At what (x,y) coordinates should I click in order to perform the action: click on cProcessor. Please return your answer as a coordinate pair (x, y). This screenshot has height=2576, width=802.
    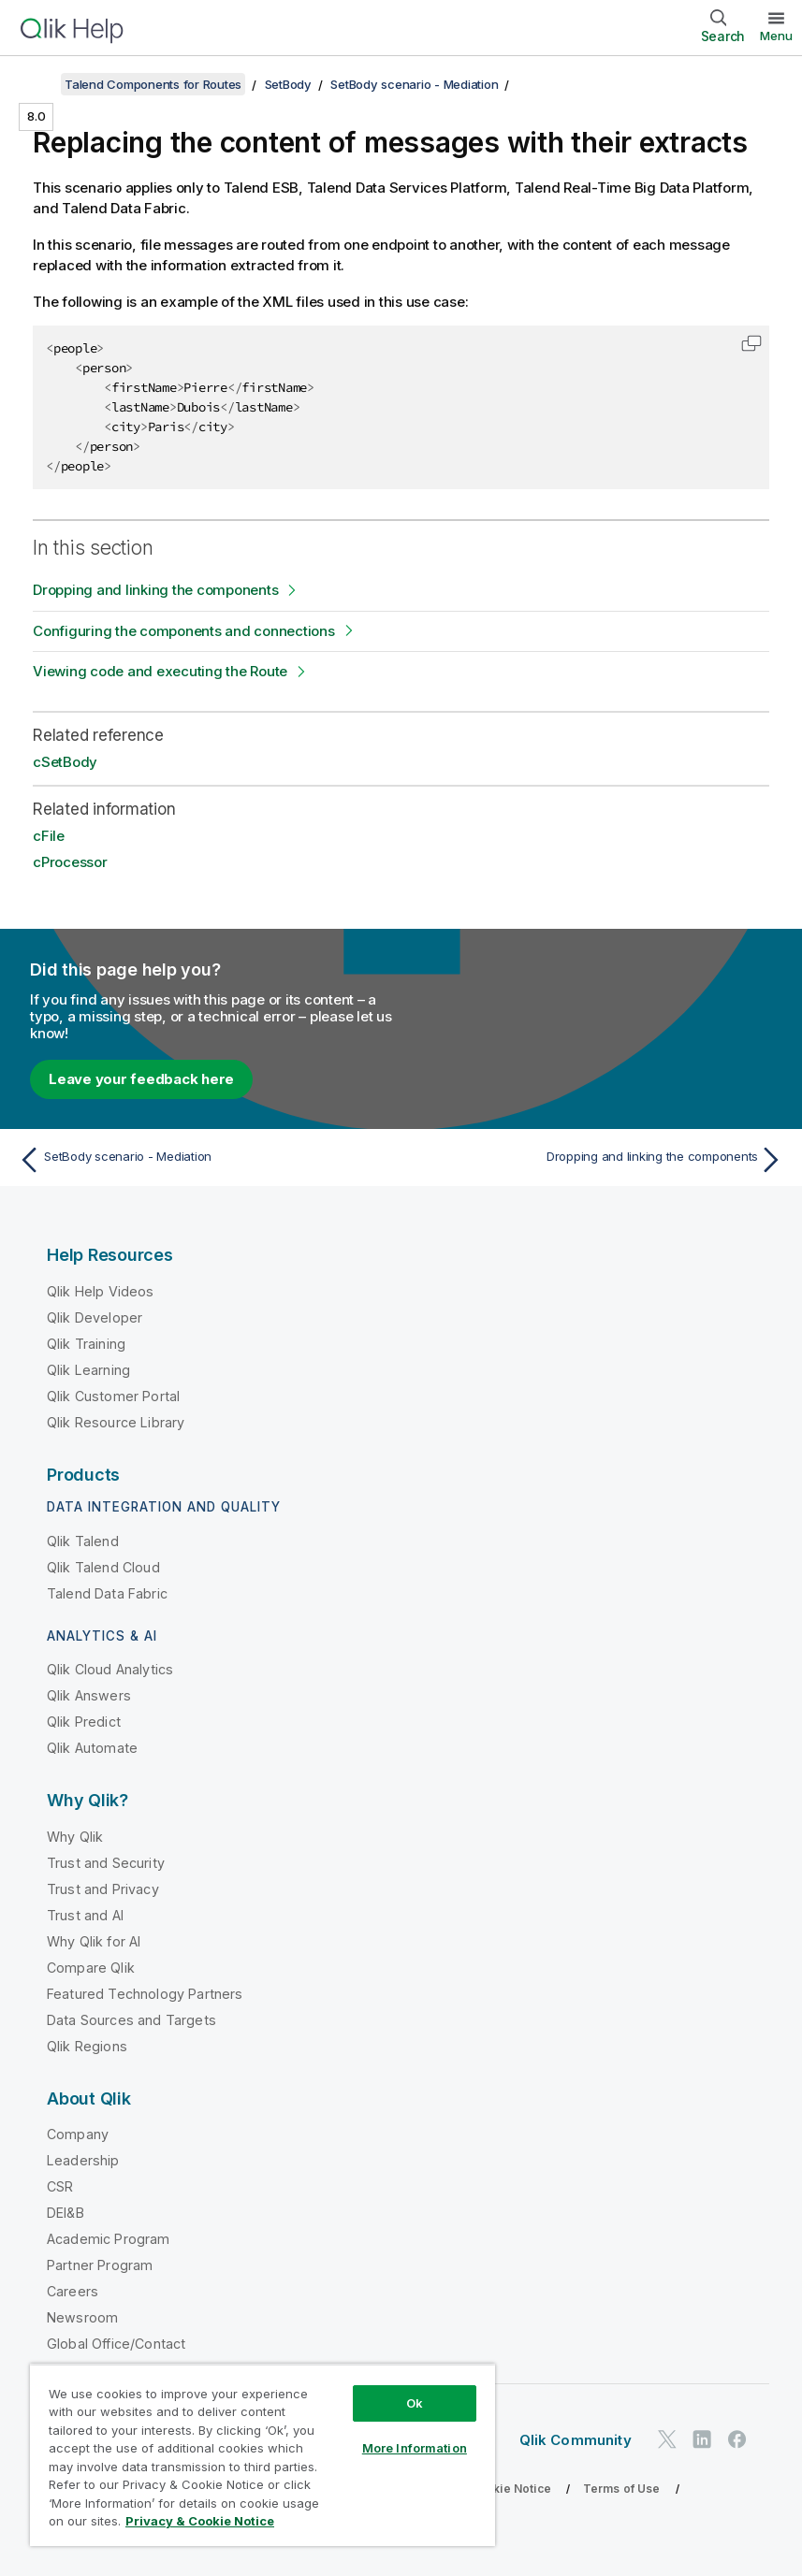
    Looking at the image, I should click on (70, 862).